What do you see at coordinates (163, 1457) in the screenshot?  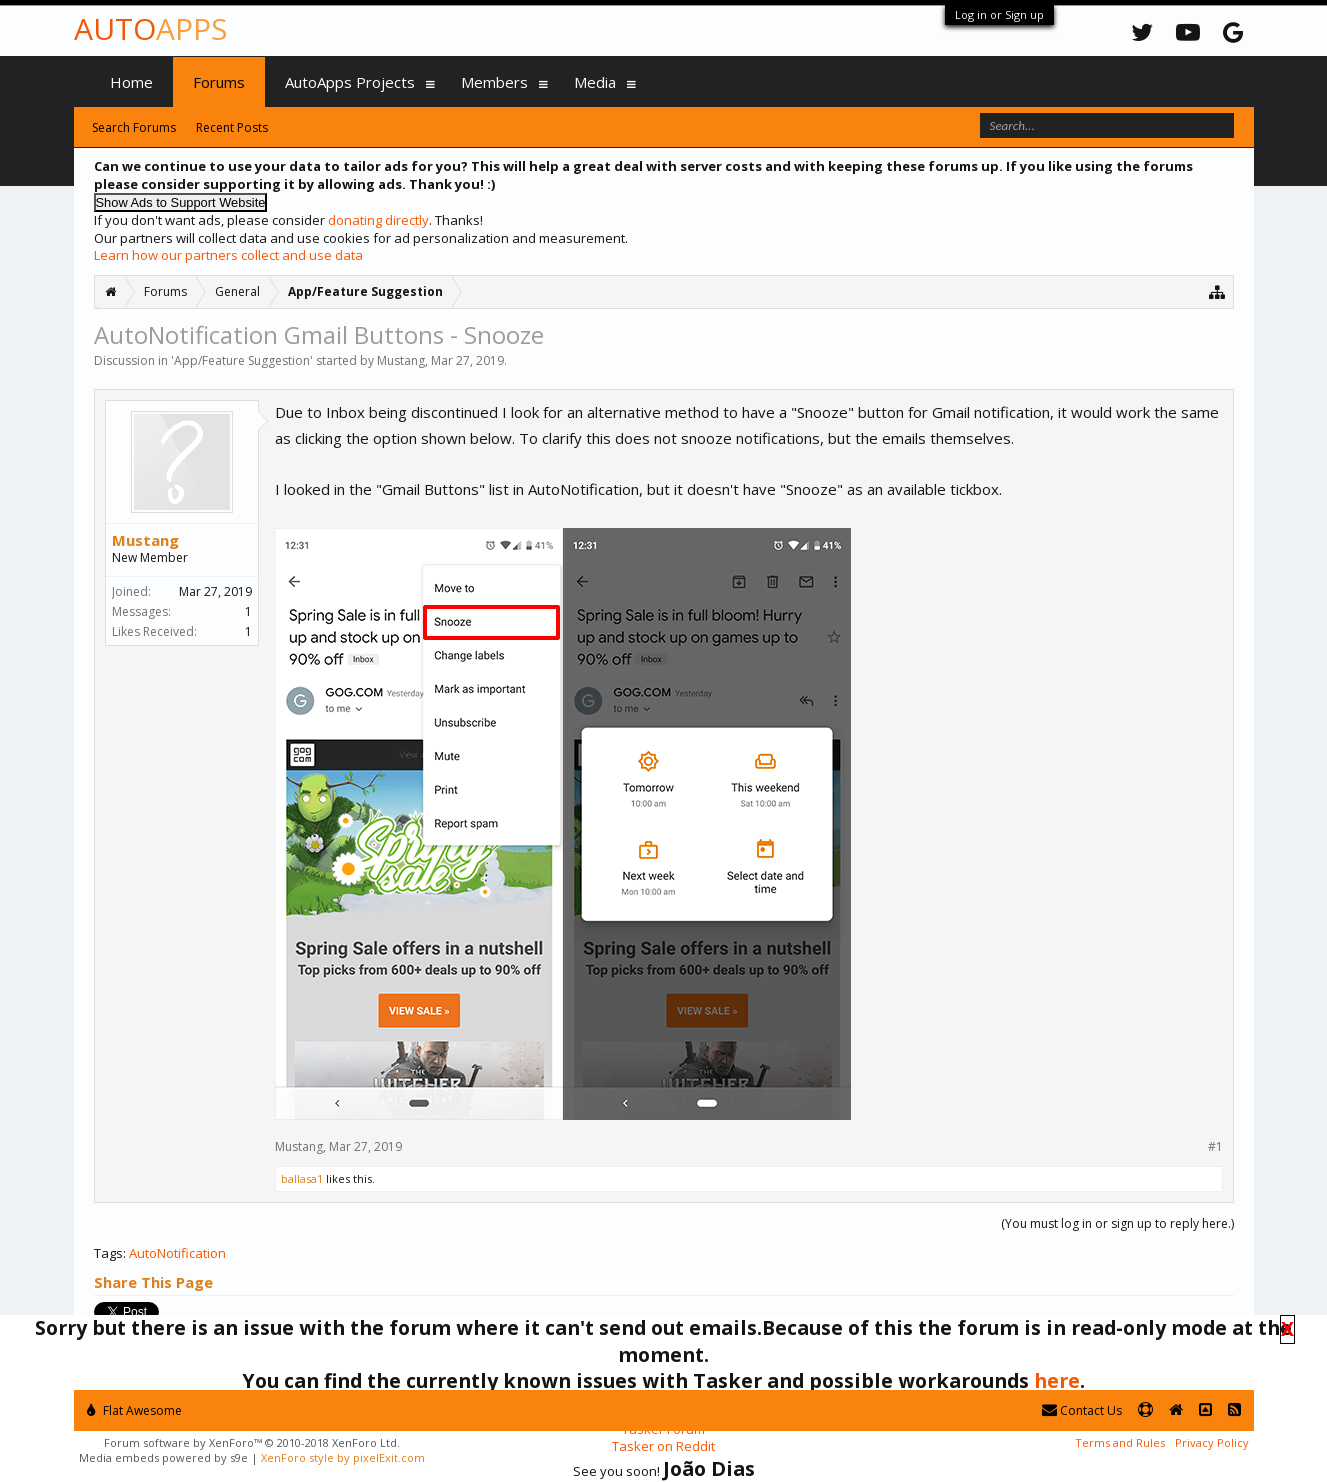 I see `Media embeds powered by s9e` at bounding box center [163, 1457].